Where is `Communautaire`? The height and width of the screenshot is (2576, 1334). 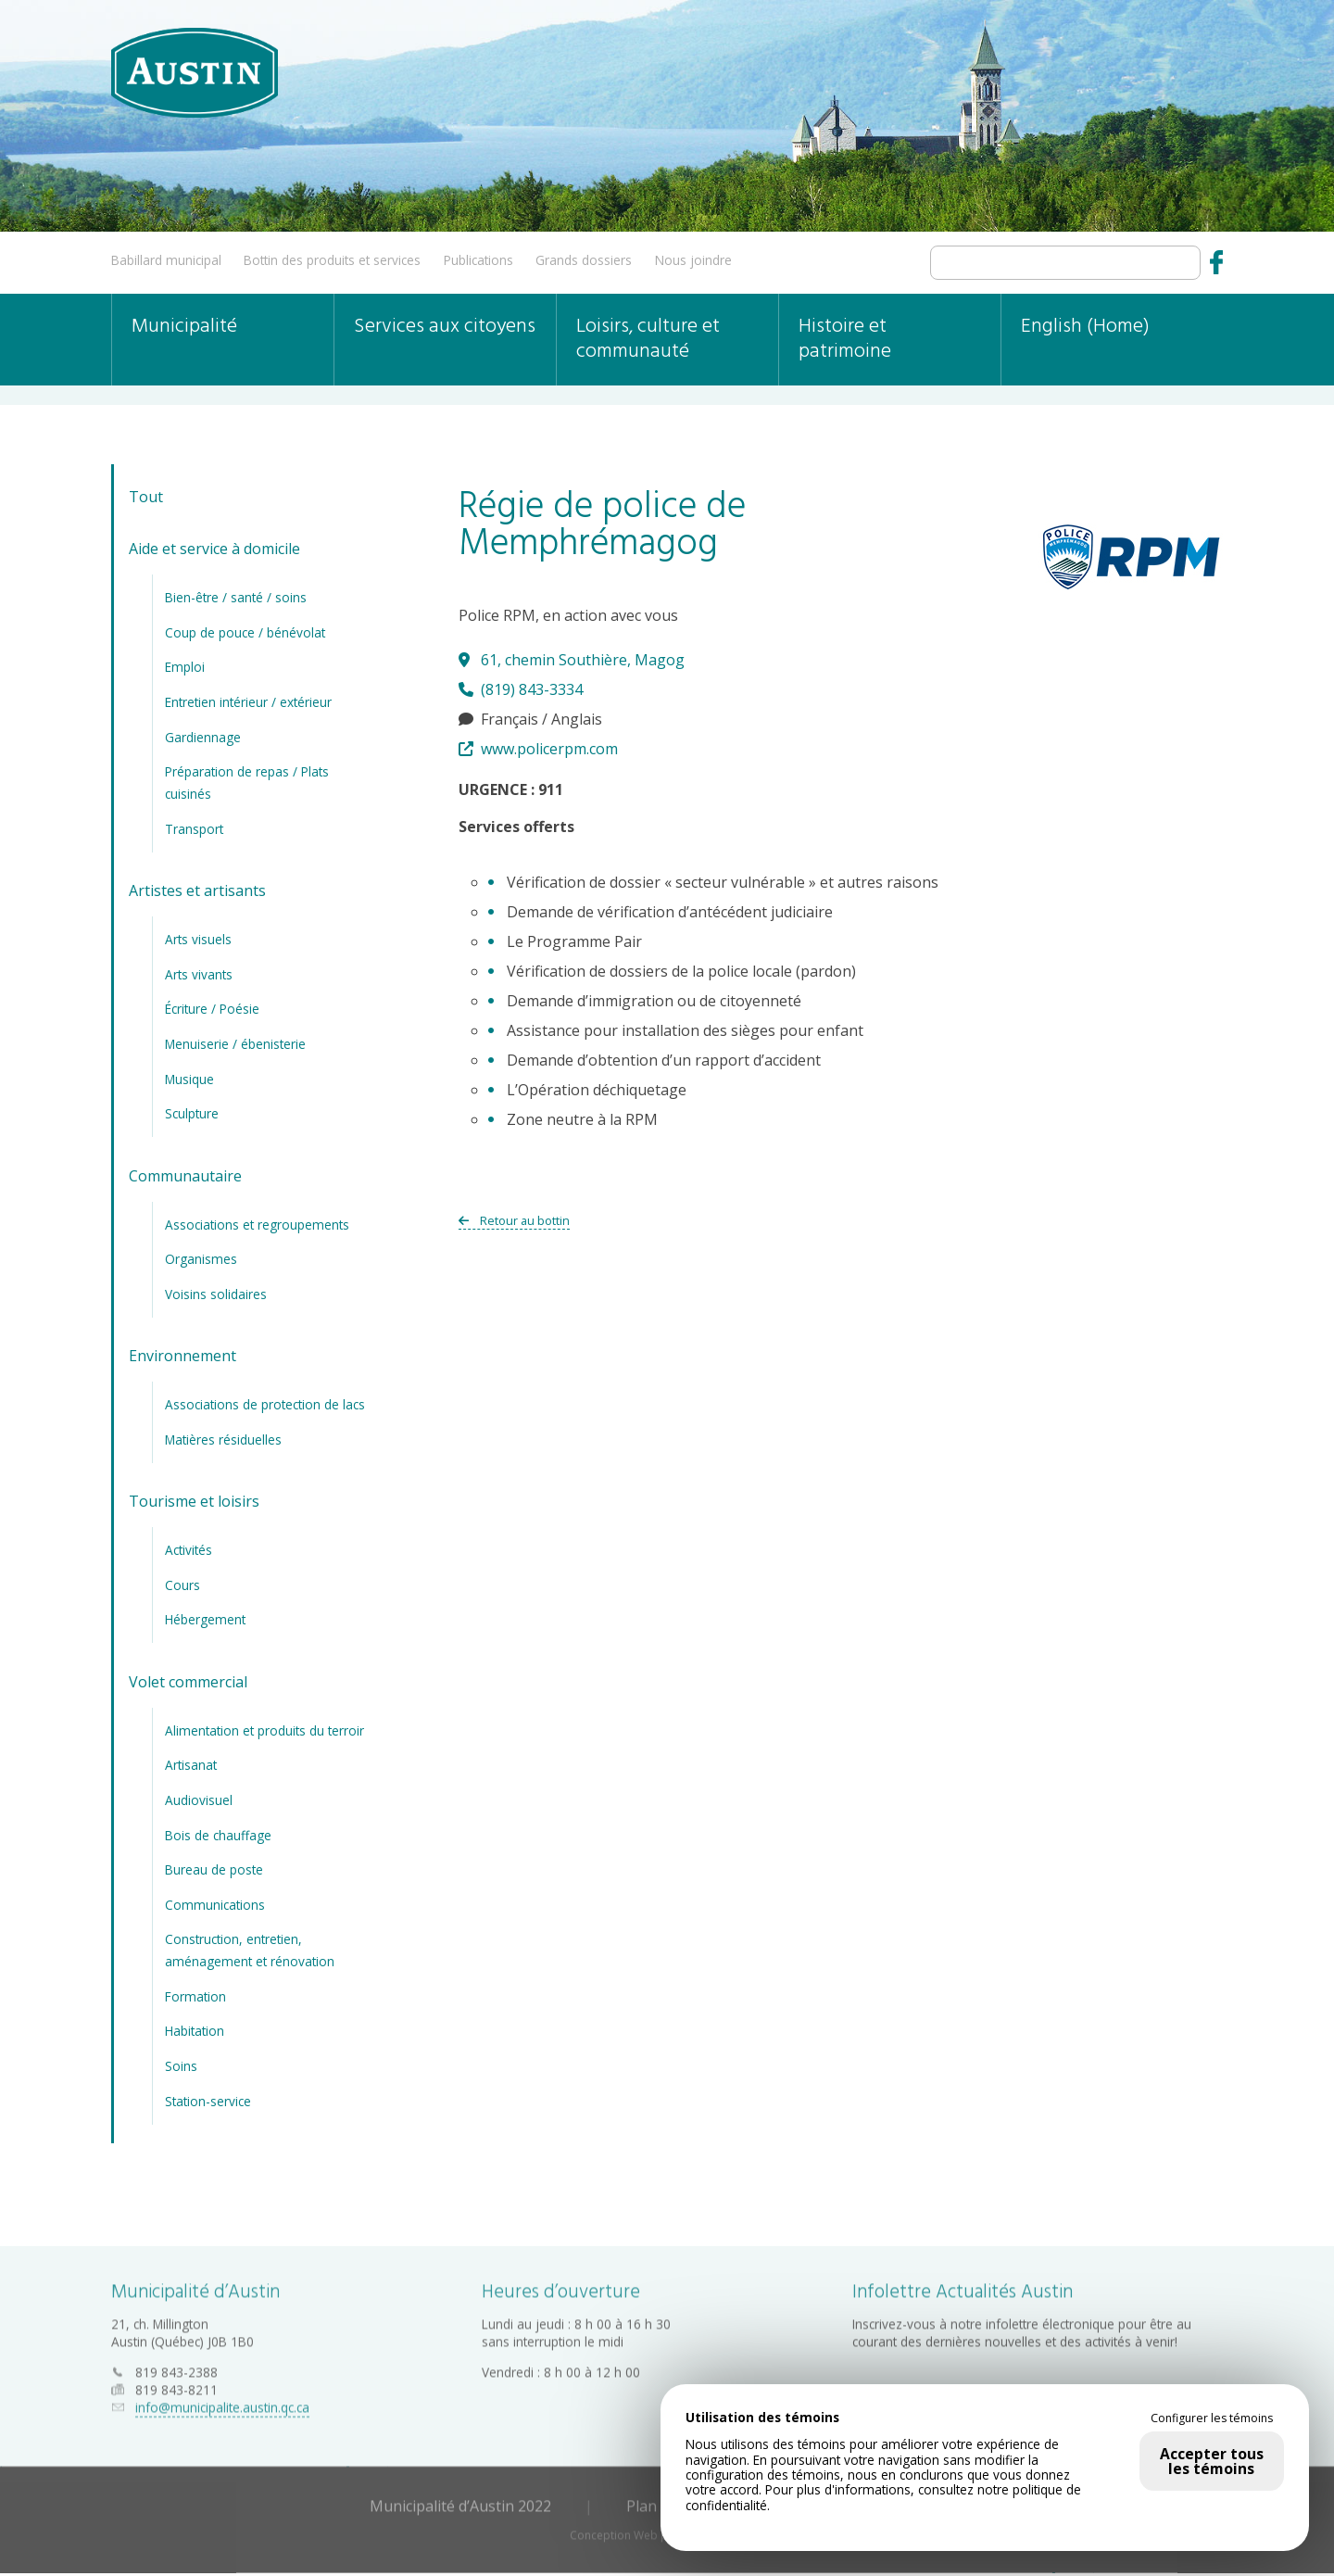
Communautaire is located at coordinates (185, 1176).